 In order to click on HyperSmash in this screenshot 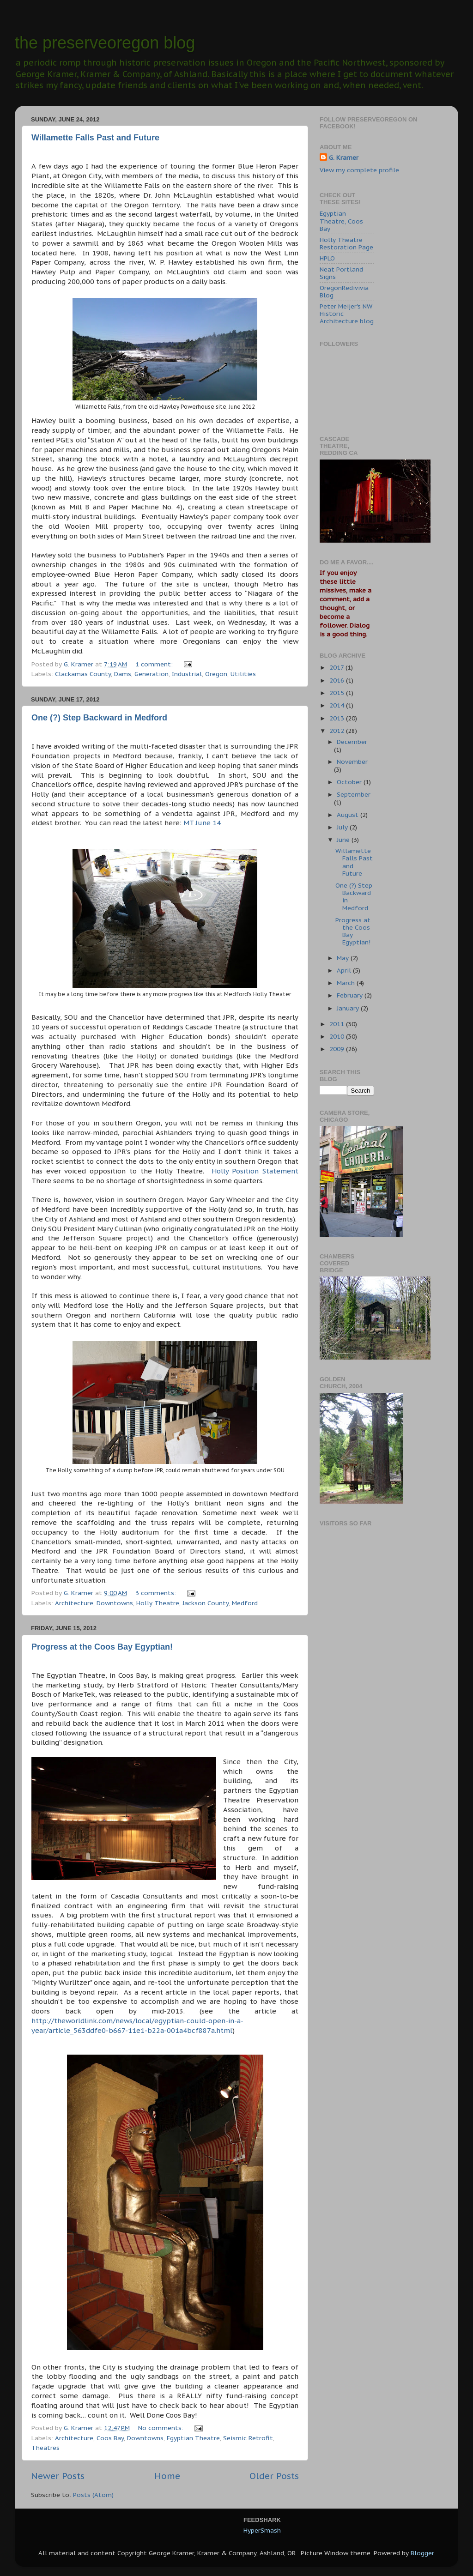, I will do `click(262, 2530)`.